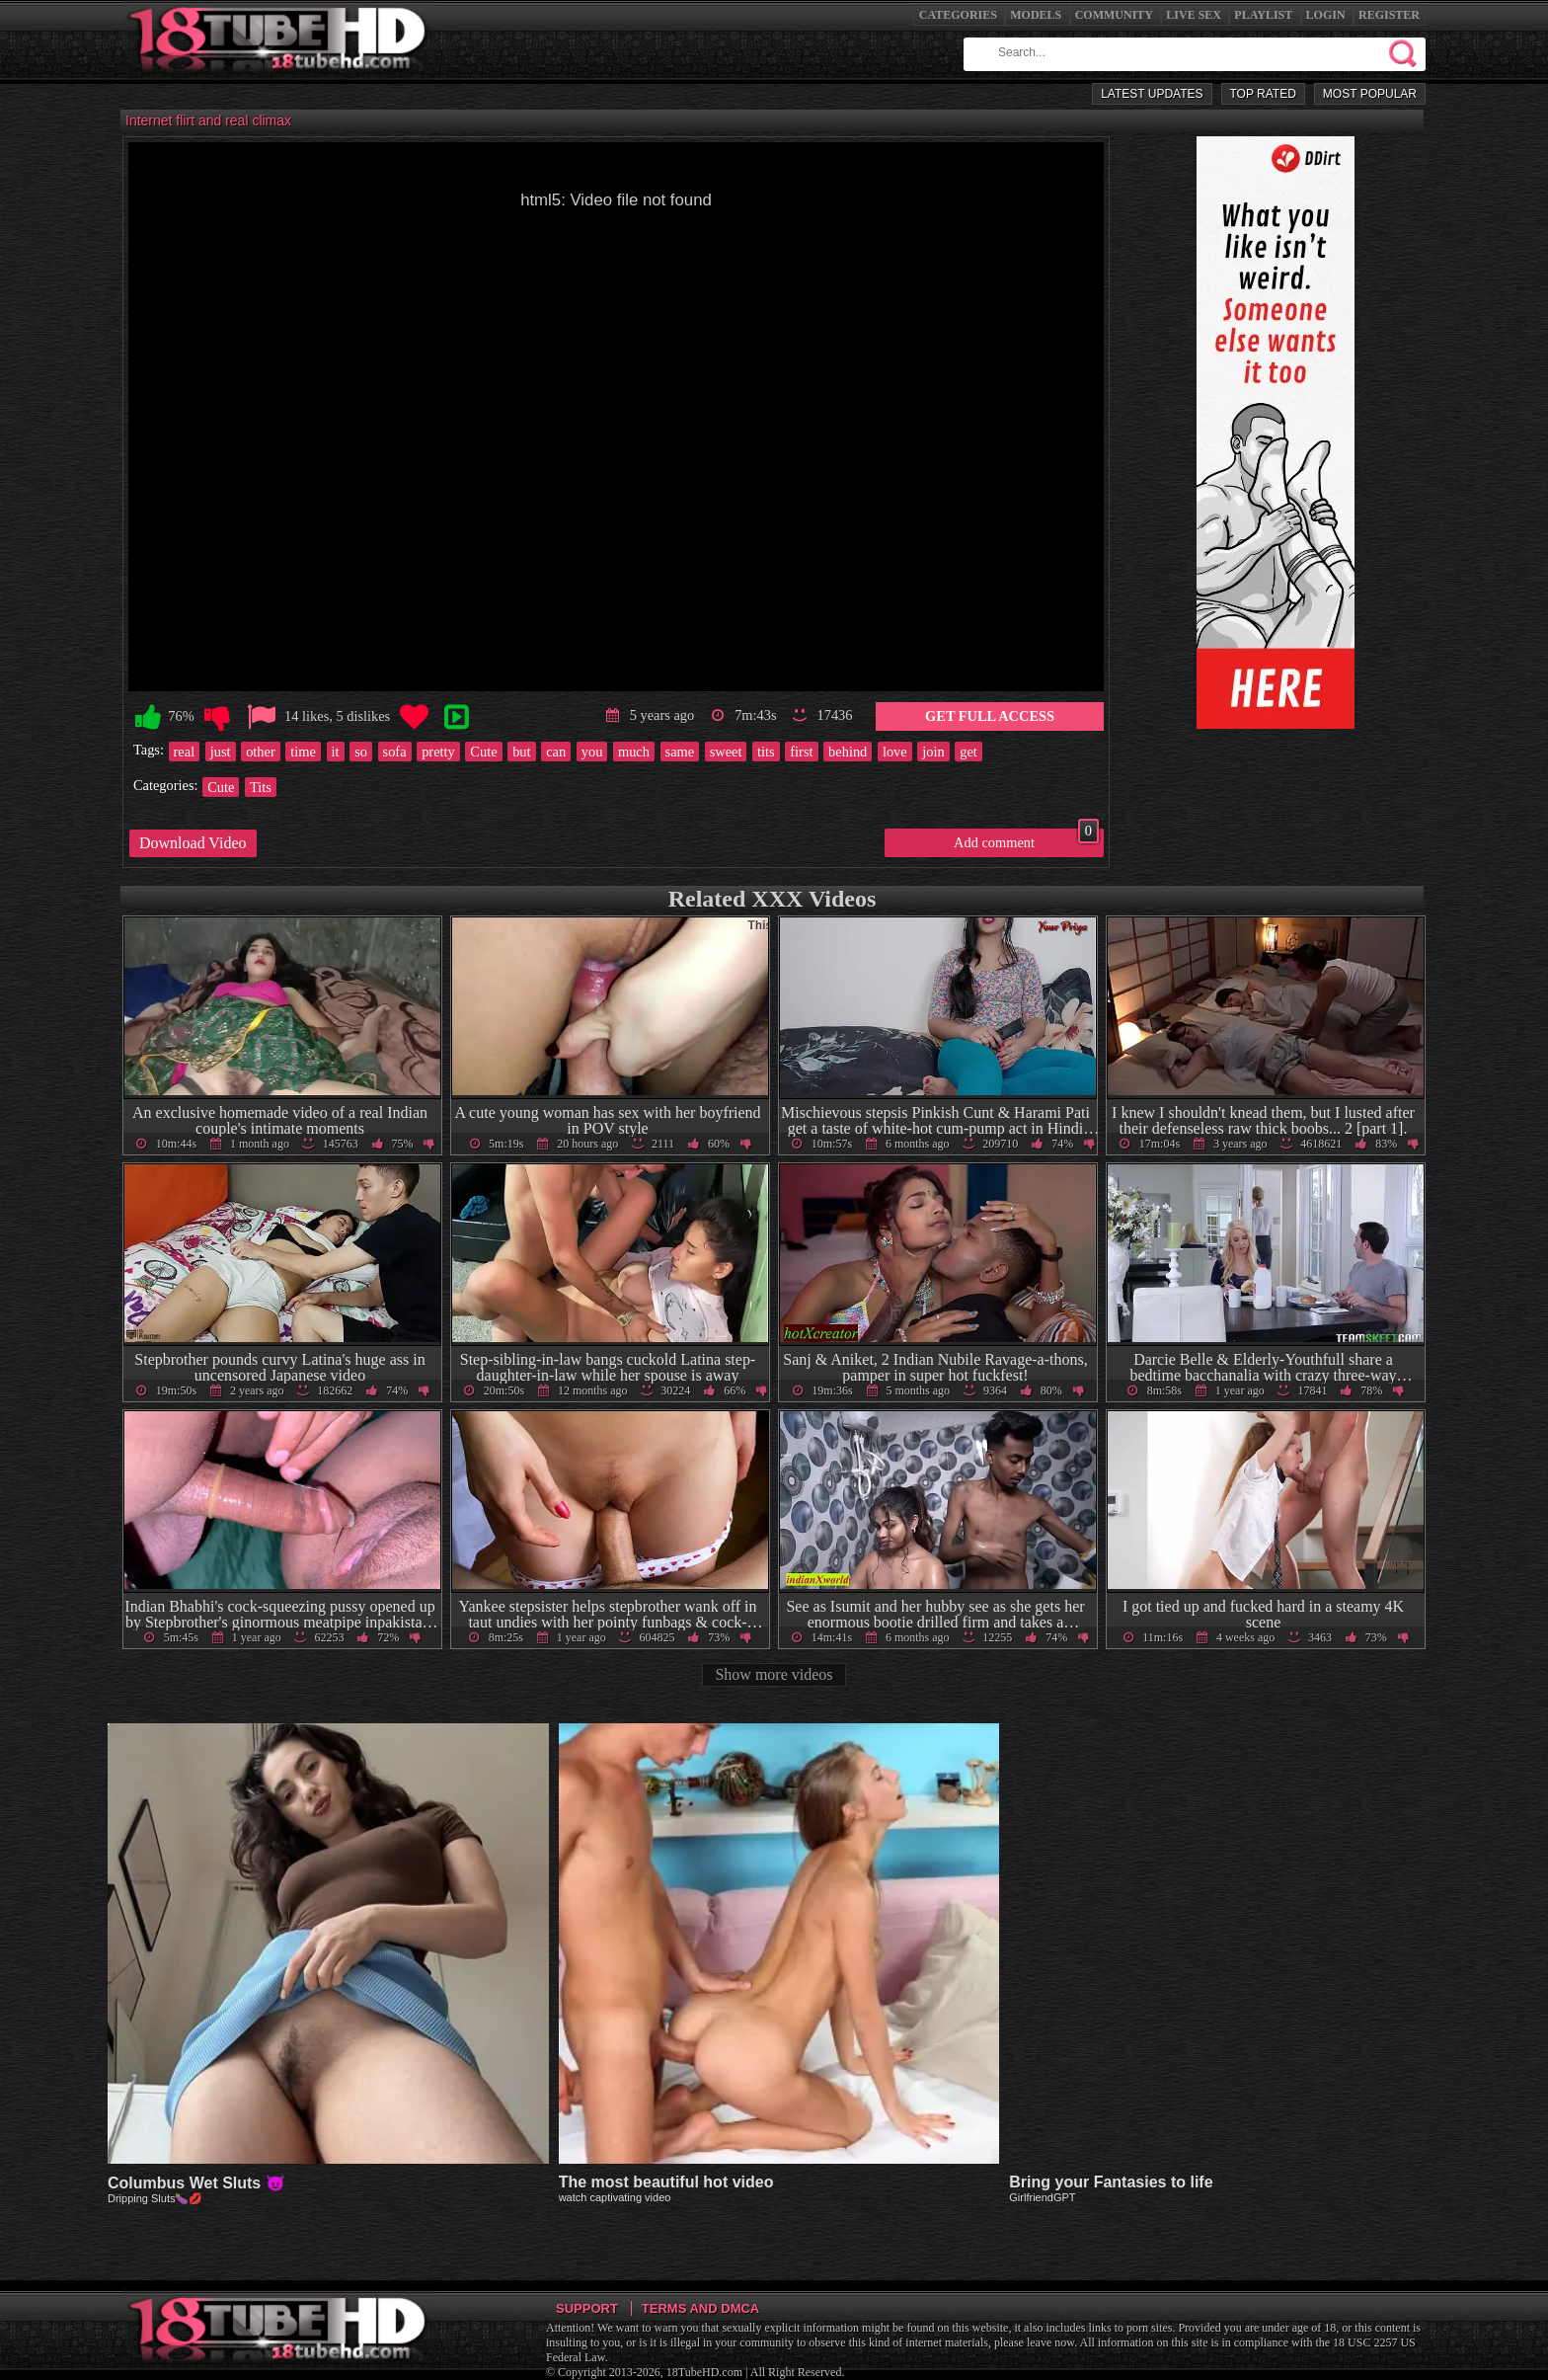 The image size is (1548, 2380). What do you see at coordinates (438, 751) in the screenshot?
I see `pretty` at bounding box center [438, 751].